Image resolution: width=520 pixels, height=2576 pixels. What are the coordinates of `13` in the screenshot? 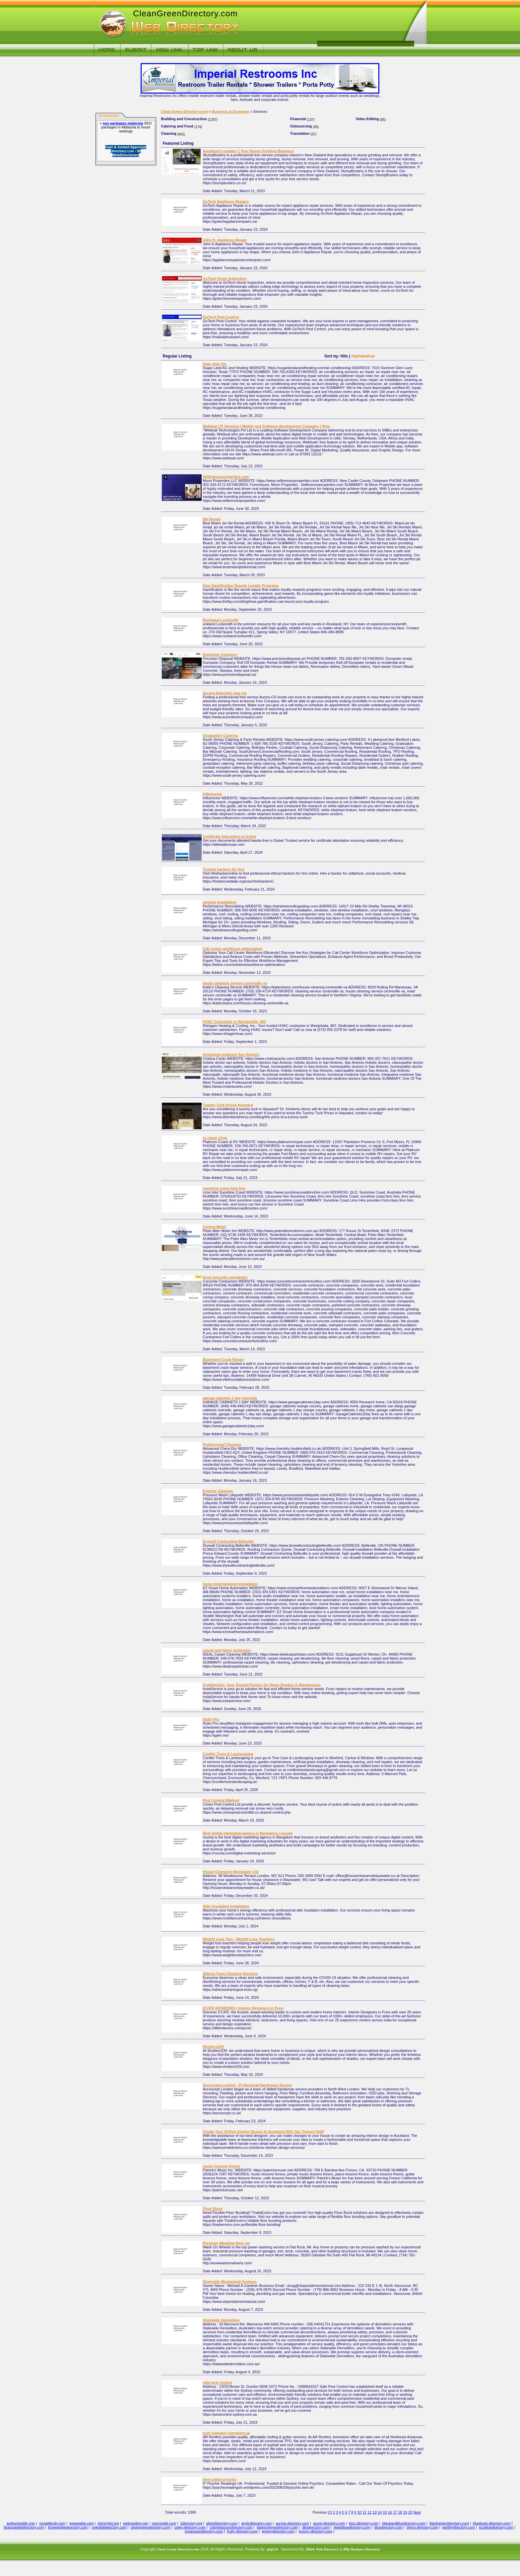 It's located at (374, 2512).